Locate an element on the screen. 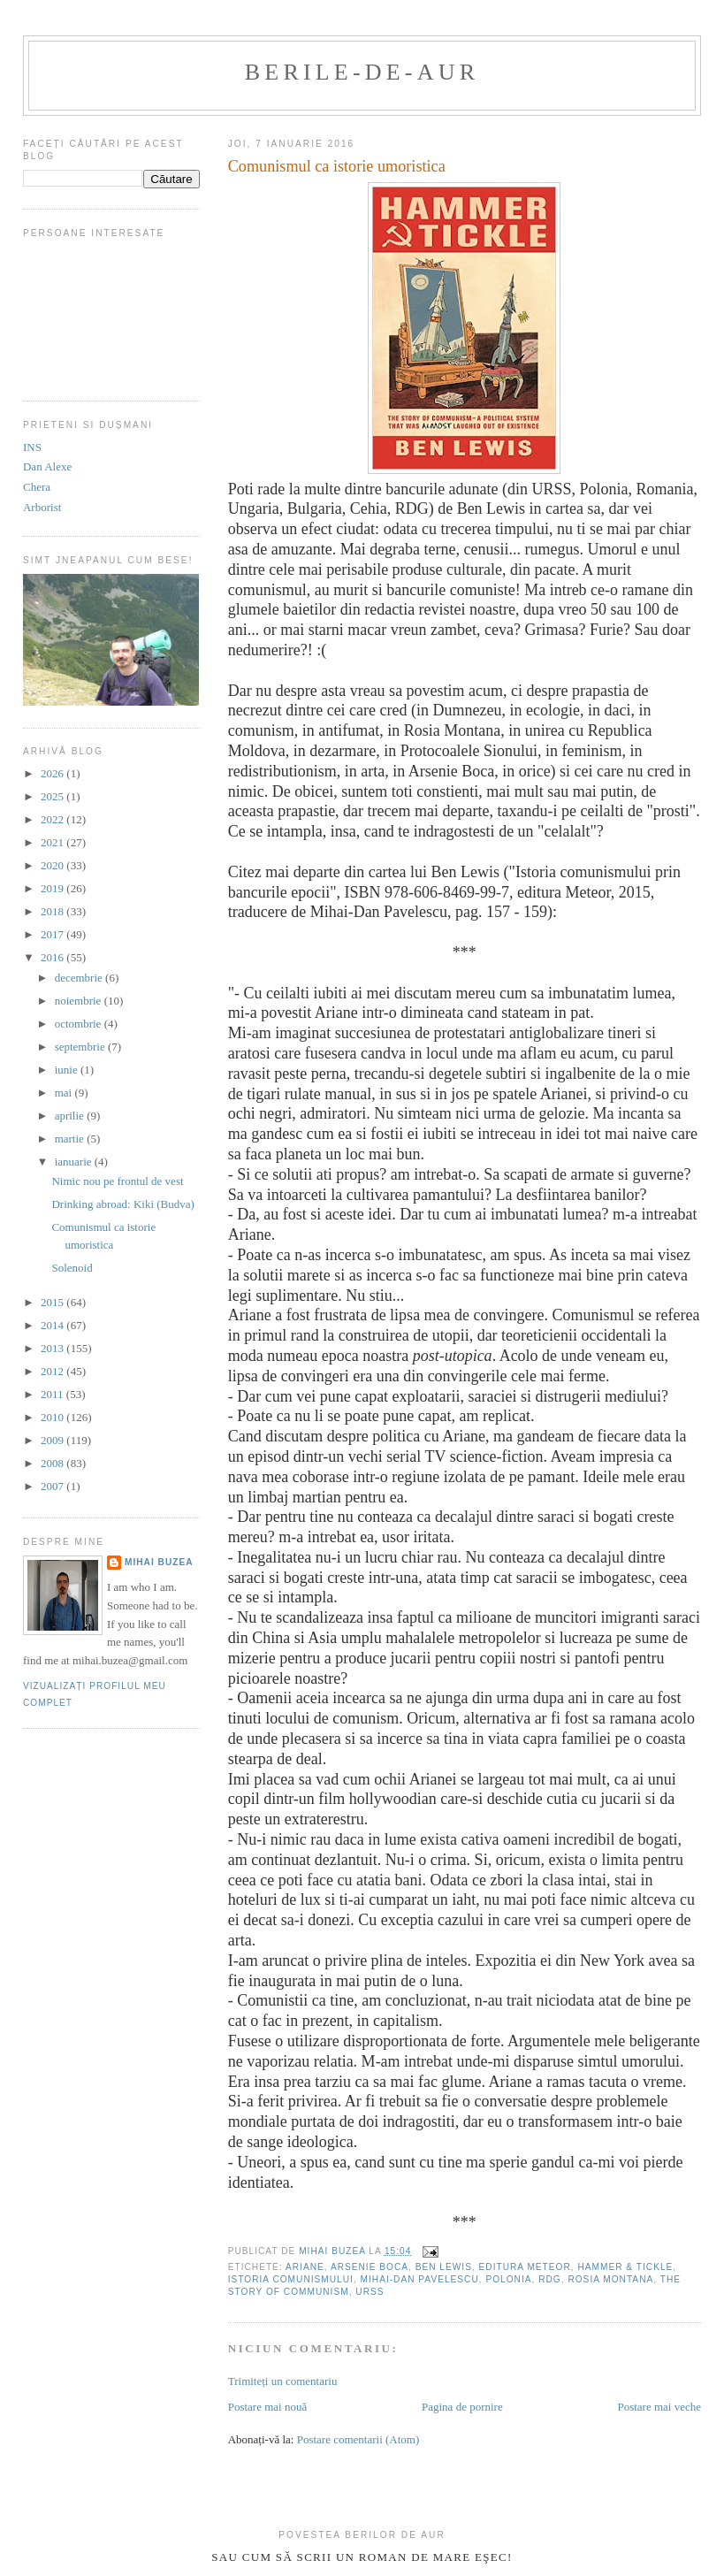 The width and height of the screenshot is (724, 2576). 2008 is located at coordinates (53, 1463).